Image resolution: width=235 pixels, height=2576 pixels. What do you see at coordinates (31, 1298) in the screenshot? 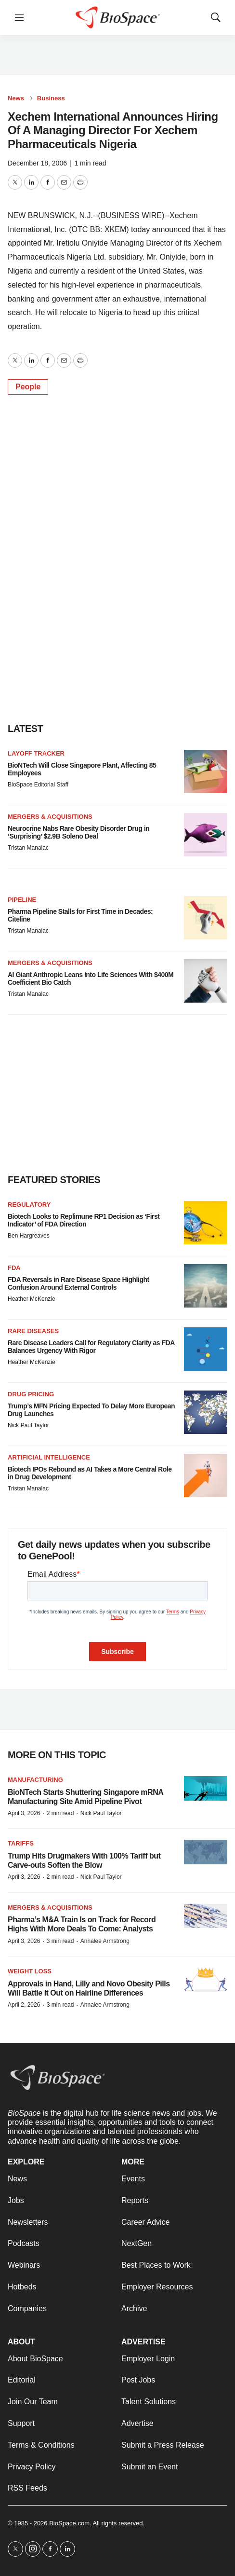
I see `Heather McKenzie` at bounding box center [31, 1298].